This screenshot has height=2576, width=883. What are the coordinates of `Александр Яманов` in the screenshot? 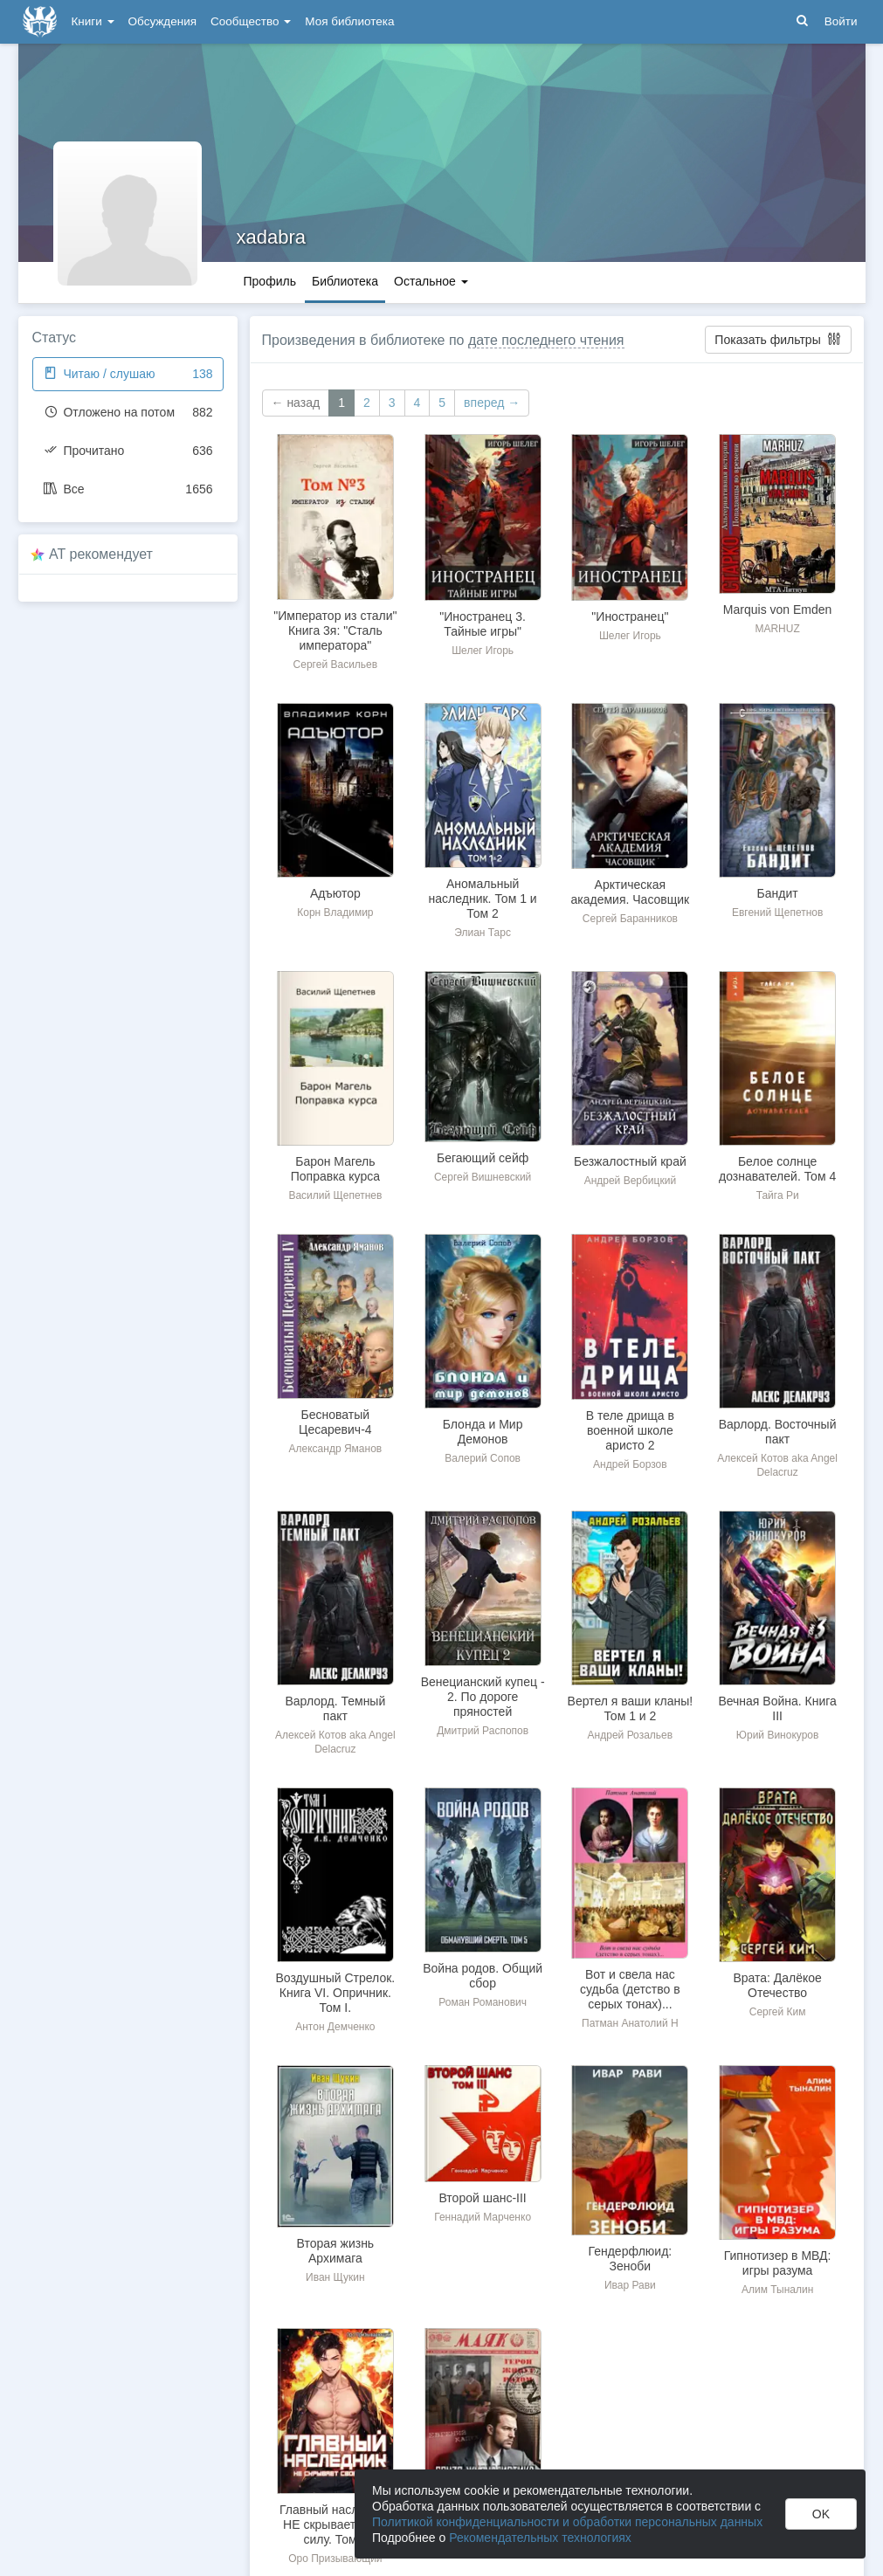 It's located at (336, 1449).